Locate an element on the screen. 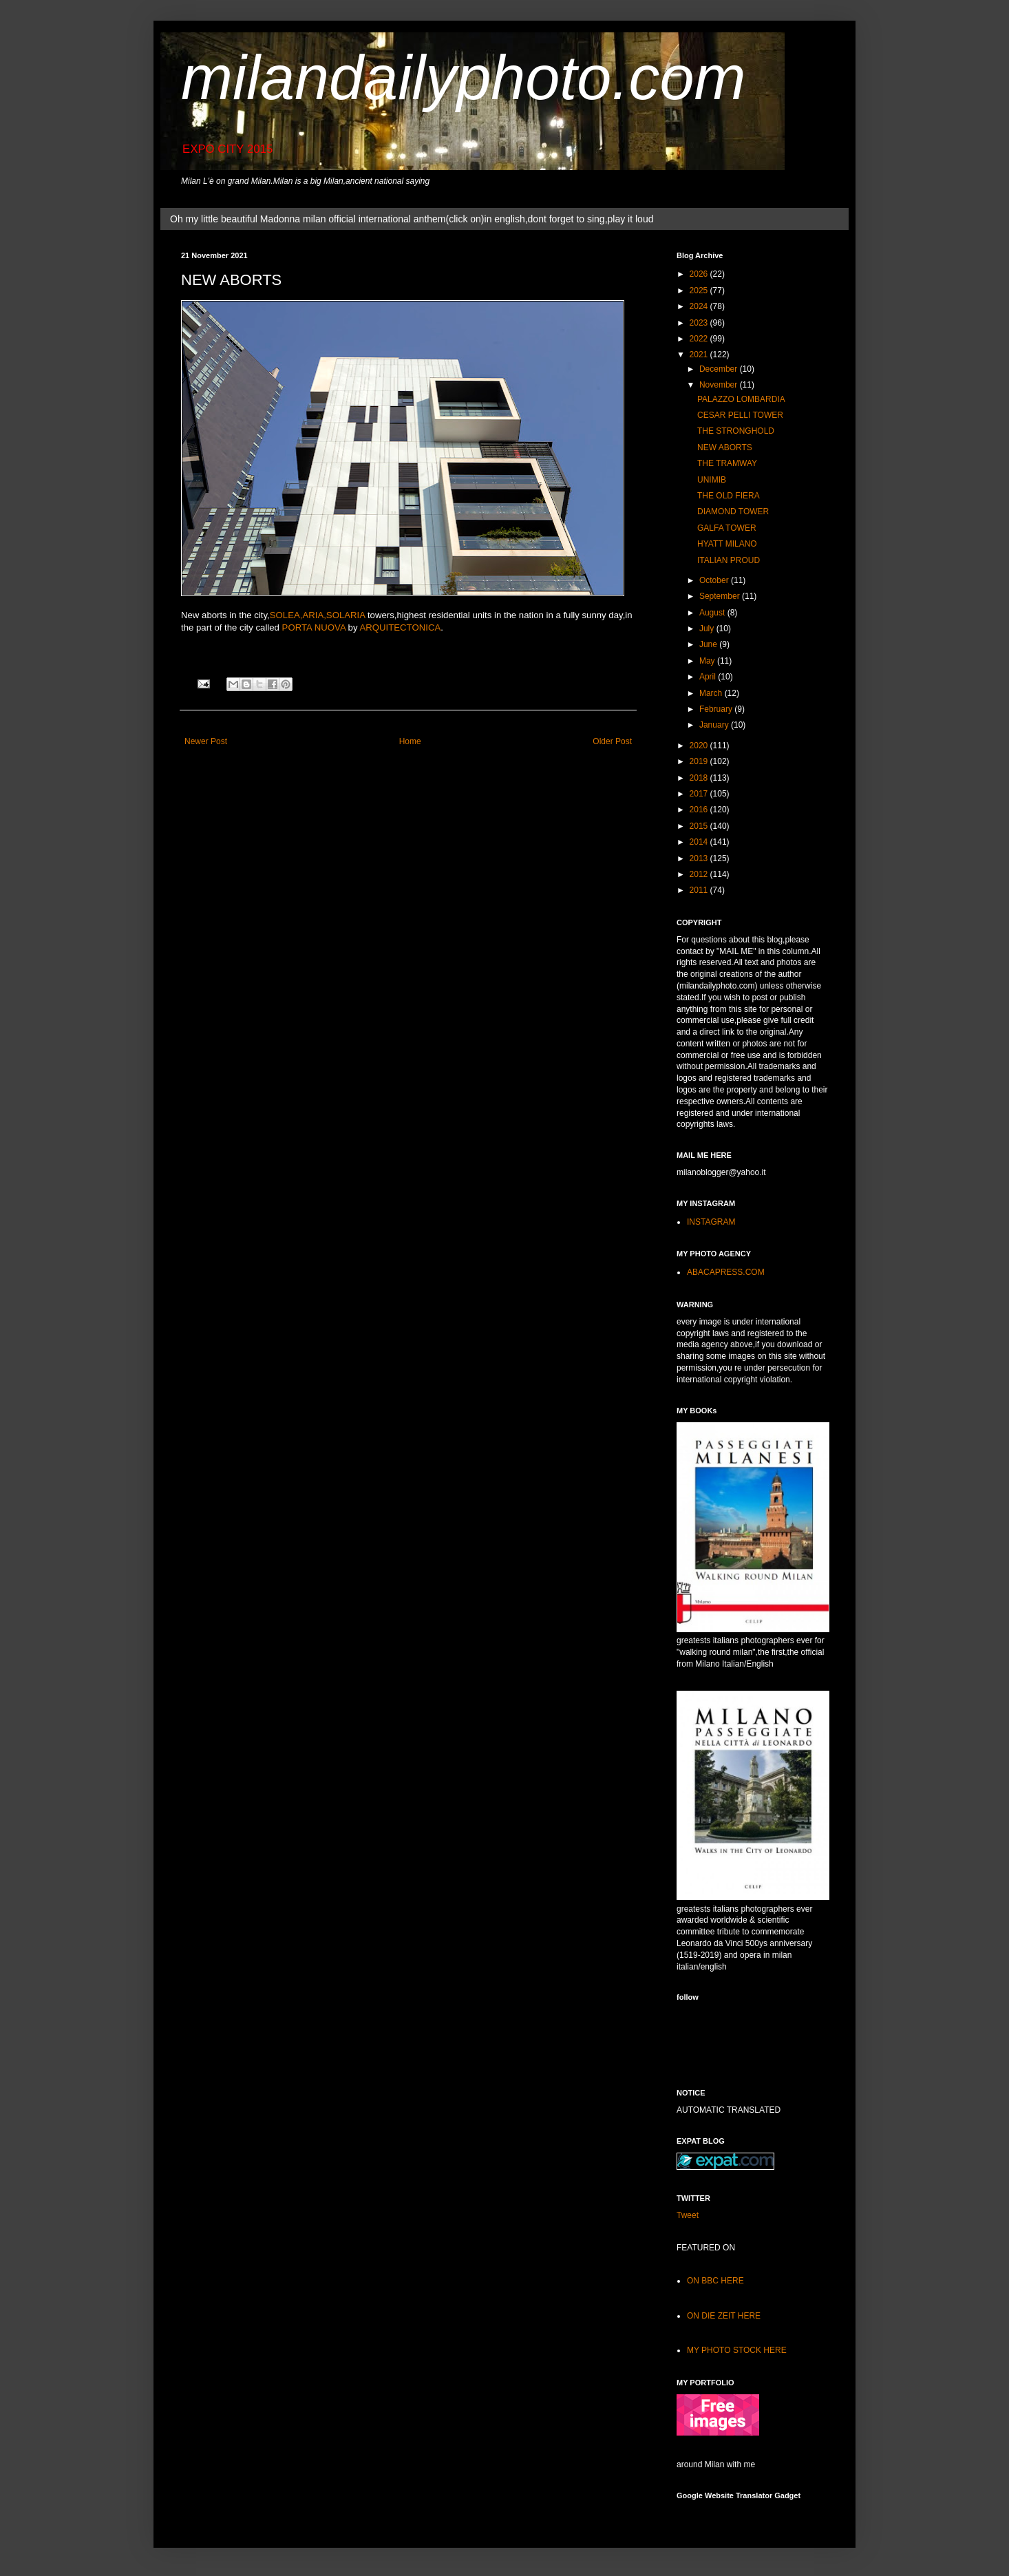 The image size is (1009, 2576). PORTA NUOVA is located at coordinates (314, 627).